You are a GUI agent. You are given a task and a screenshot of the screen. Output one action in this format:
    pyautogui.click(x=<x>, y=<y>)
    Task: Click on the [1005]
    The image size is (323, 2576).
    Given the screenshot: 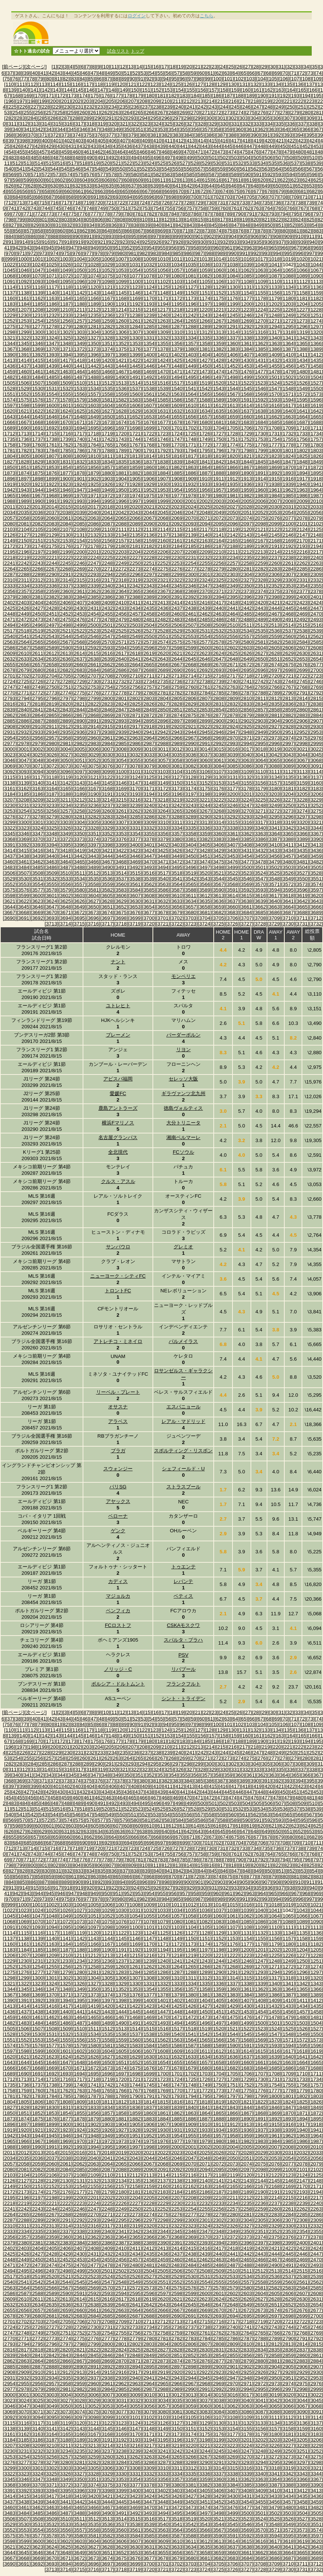 What is the action you would take?
    pyautogui.click(x=93, y=259)
    